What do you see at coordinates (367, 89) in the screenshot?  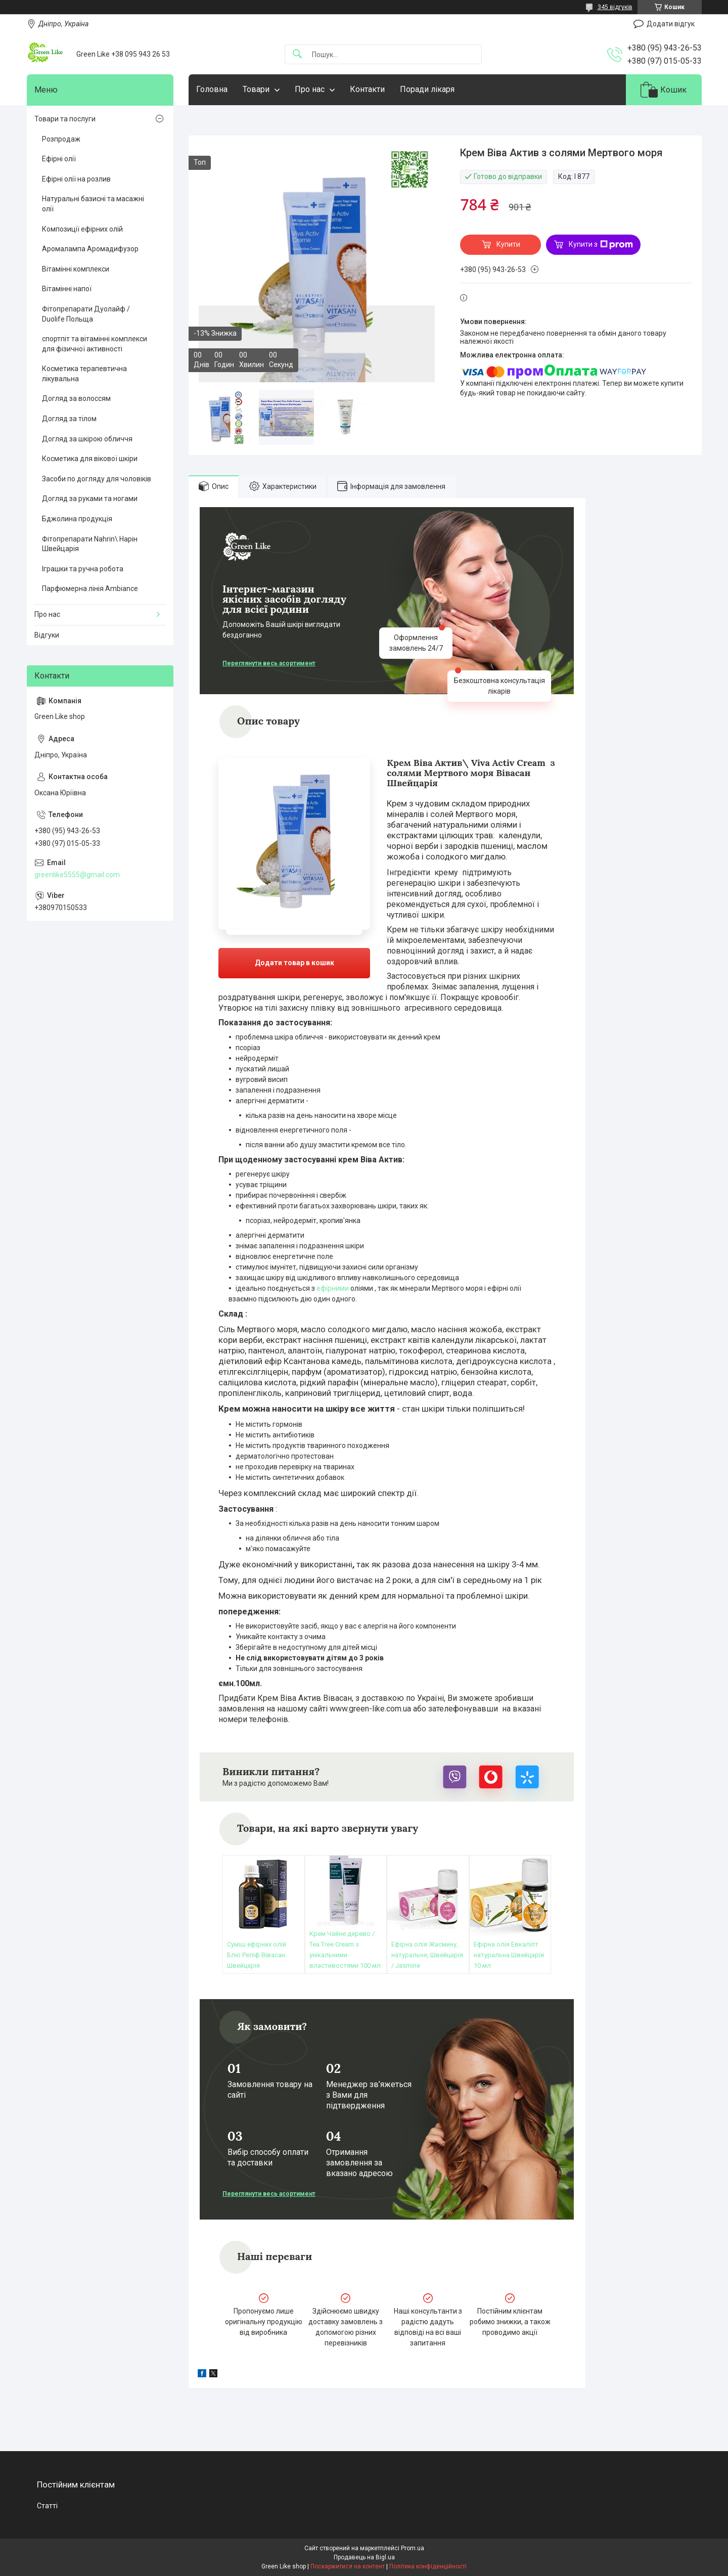 I see `Контакти` at bounding box center [367, 89].